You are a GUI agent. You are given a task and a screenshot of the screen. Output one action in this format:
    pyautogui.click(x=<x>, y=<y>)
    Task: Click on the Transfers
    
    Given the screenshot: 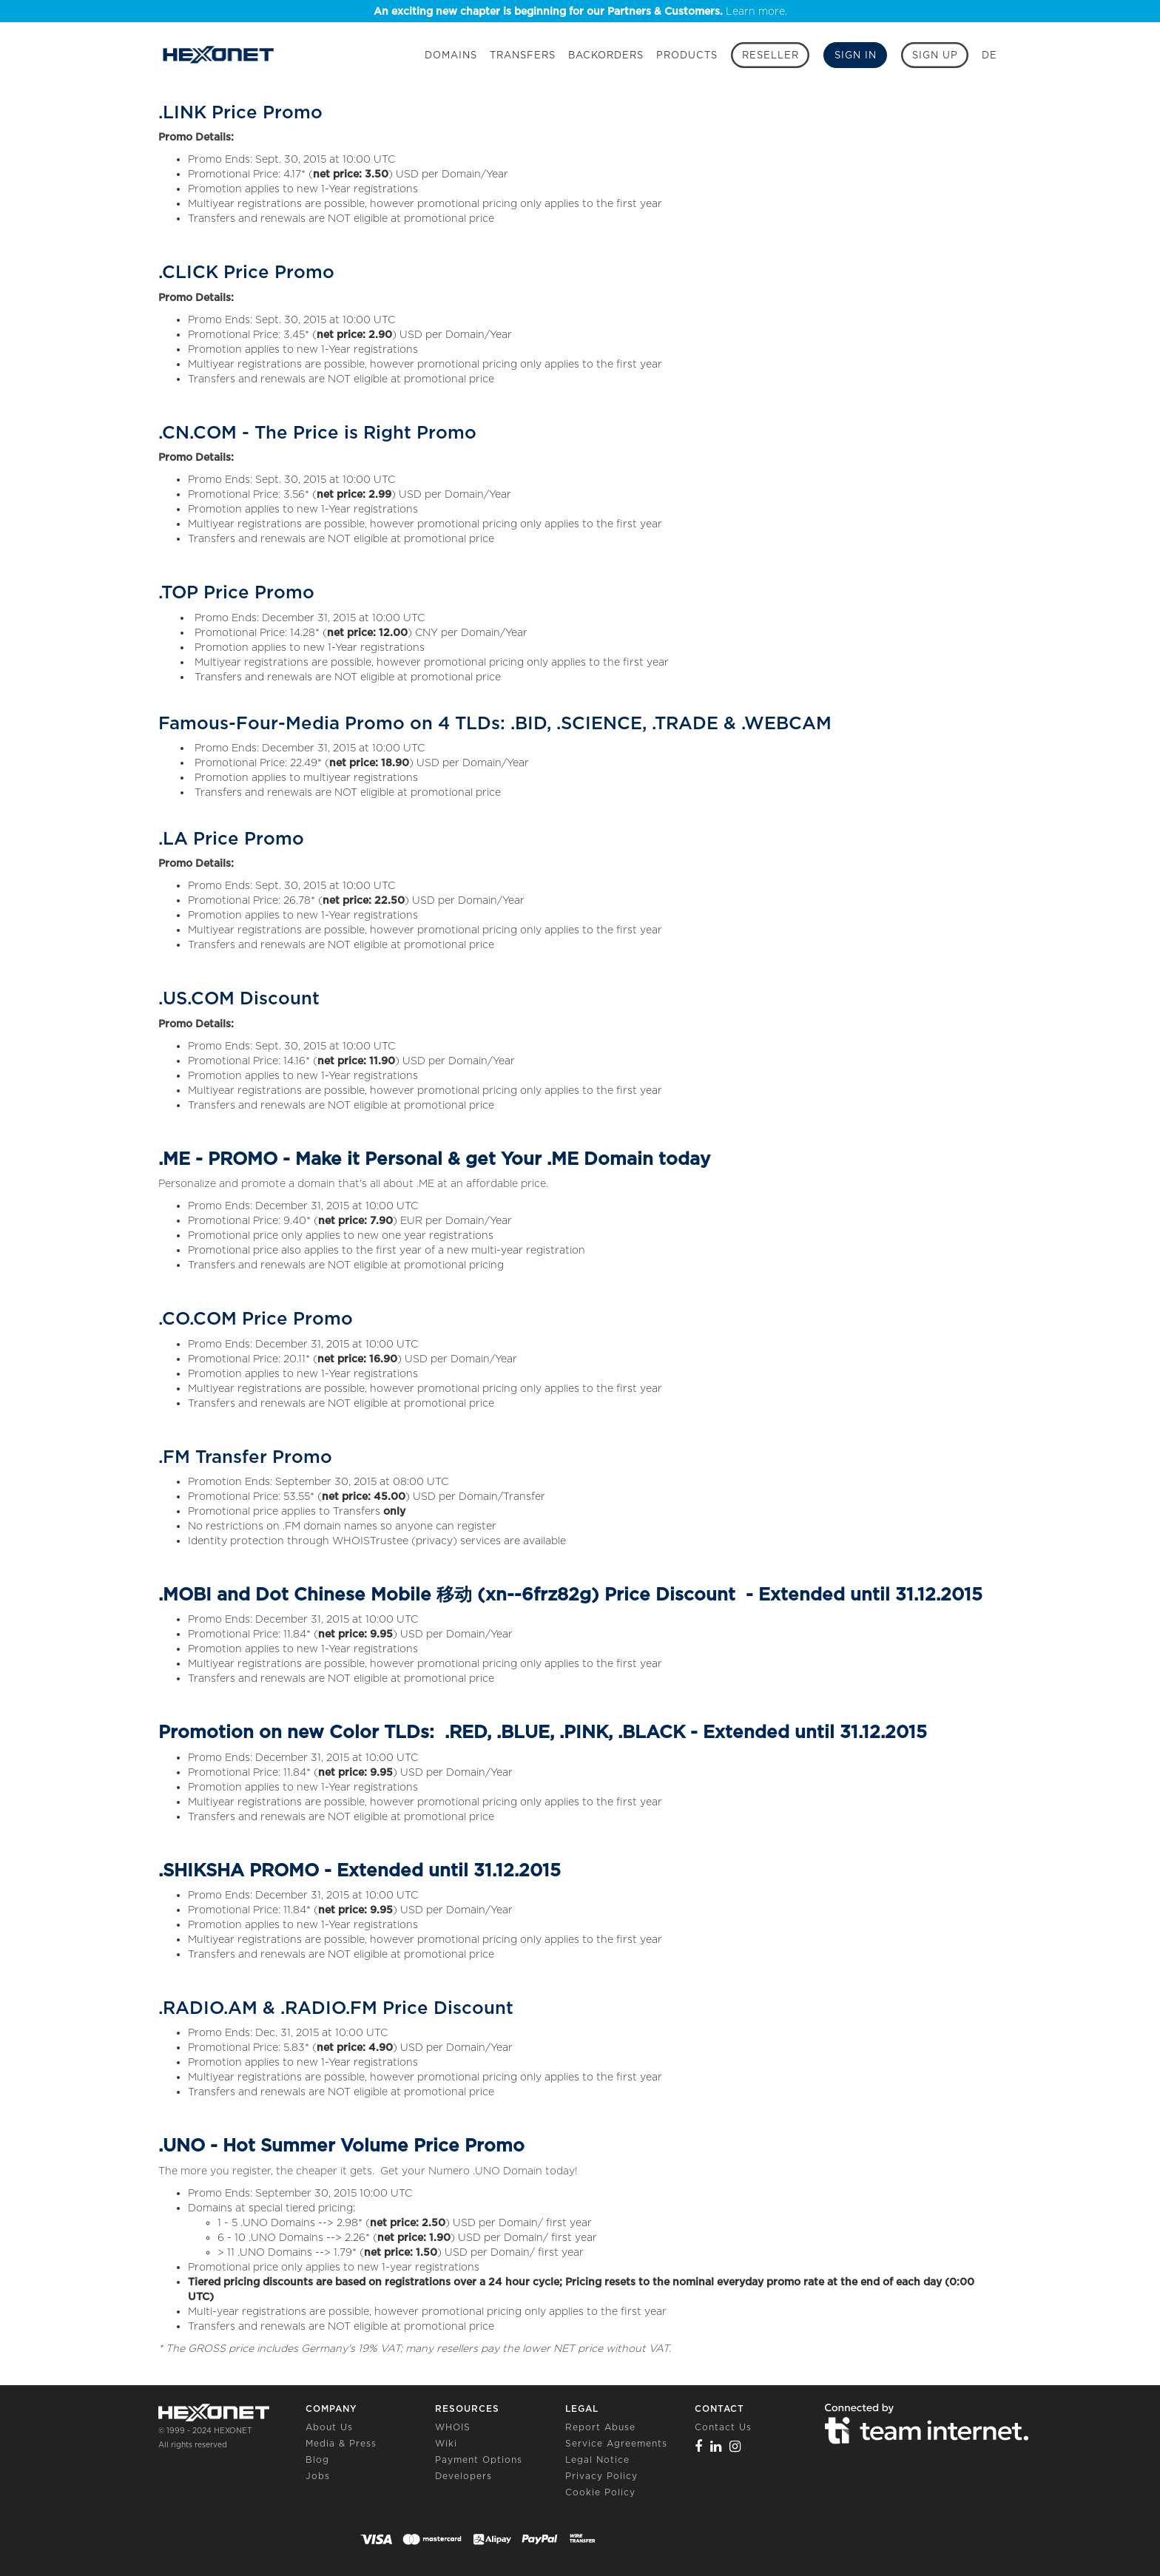 What is the action you would take?
    pyautogui.click(x=523, y=55)
    